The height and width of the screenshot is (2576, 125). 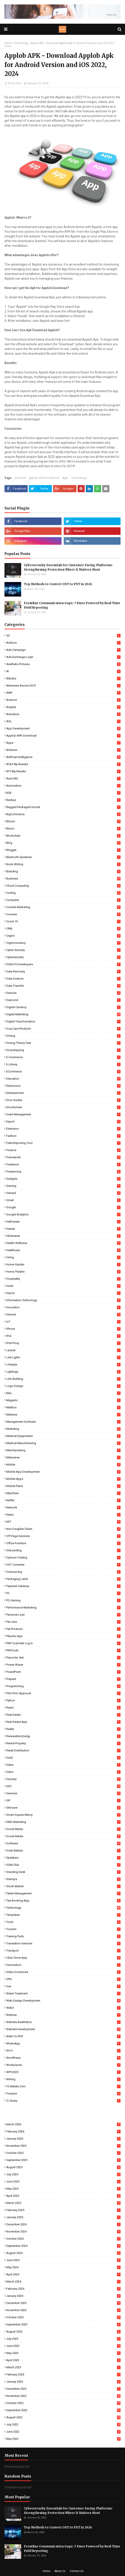 I want to click on Z Library, so click(x=63, y=2100).